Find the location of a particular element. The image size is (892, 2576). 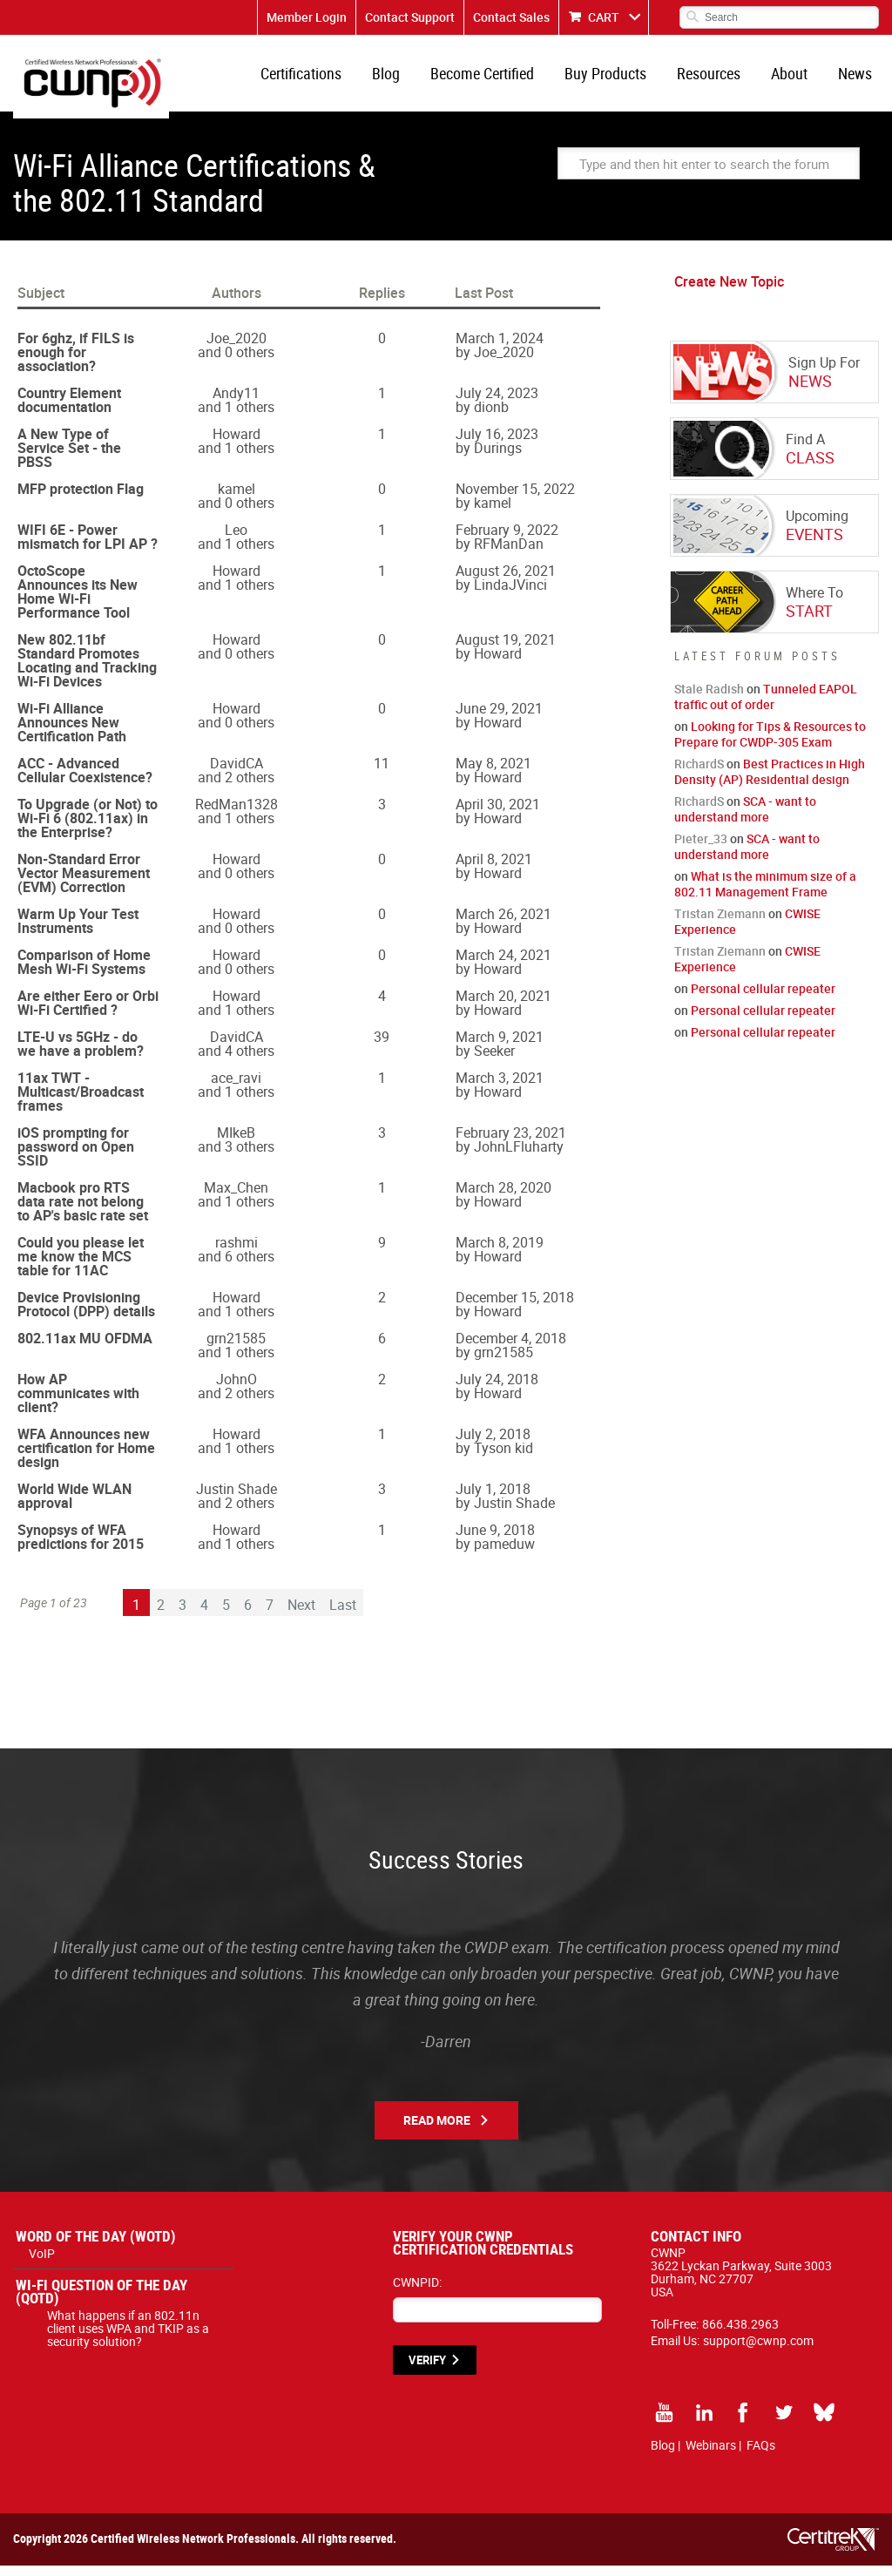

Macbook pro RTS data rate not belong to AP's basic rate set is located at coordinates (82, 1211).